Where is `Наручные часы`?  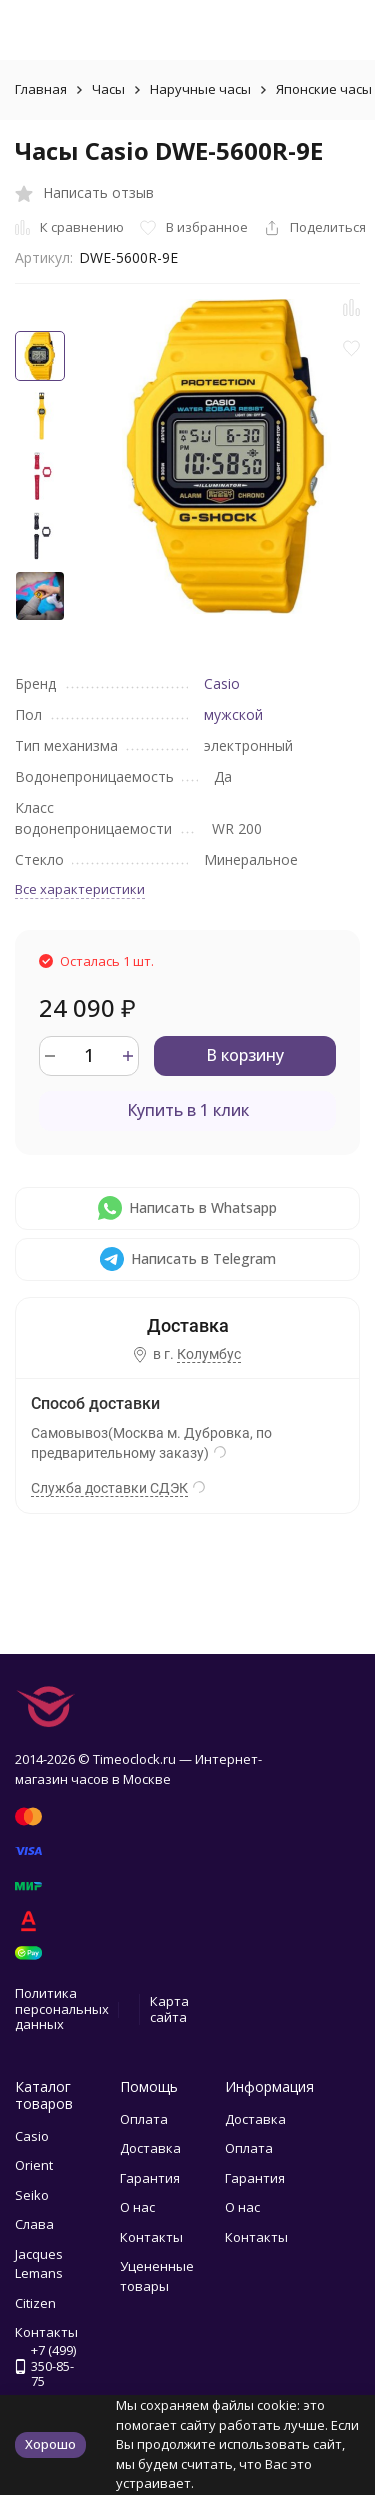
Наручные часы is located at coordinates (200, 89).